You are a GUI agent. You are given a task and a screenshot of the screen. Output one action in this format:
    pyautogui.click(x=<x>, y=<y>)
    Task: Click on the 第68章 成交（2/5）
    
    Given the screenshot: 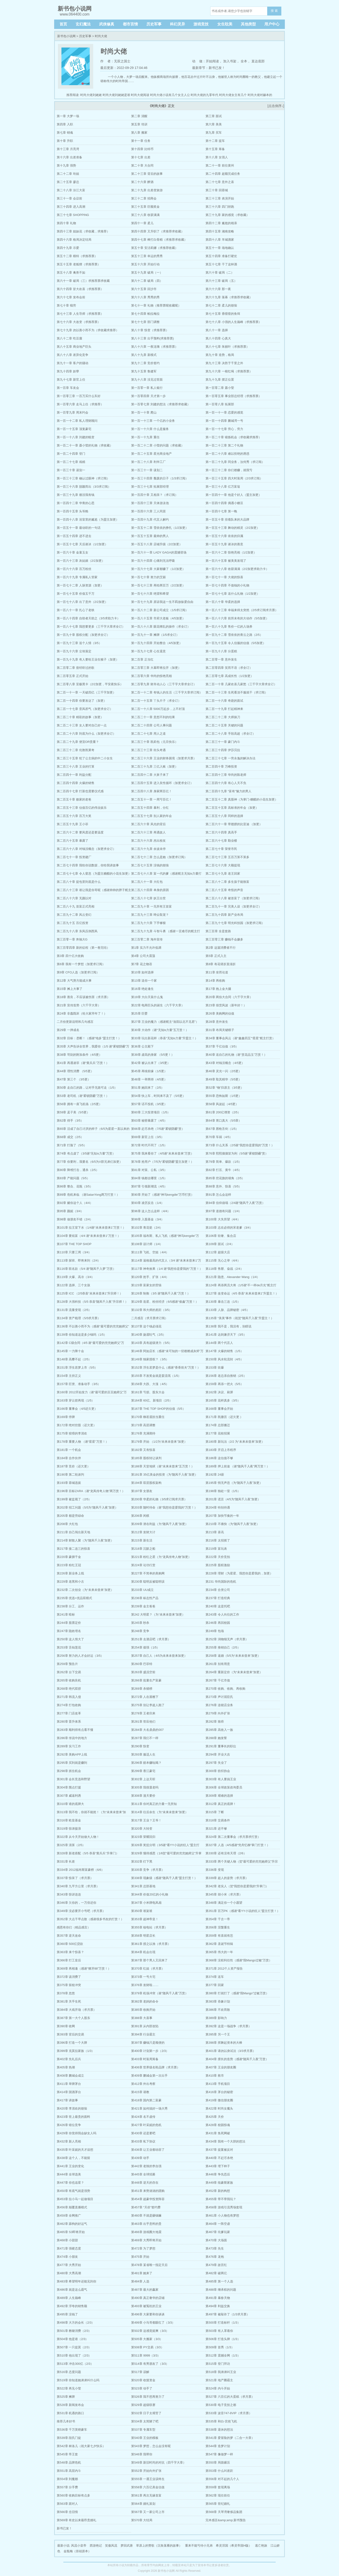 What is the action you would take?
    pyautogui.click(x=70, y=1137)
    